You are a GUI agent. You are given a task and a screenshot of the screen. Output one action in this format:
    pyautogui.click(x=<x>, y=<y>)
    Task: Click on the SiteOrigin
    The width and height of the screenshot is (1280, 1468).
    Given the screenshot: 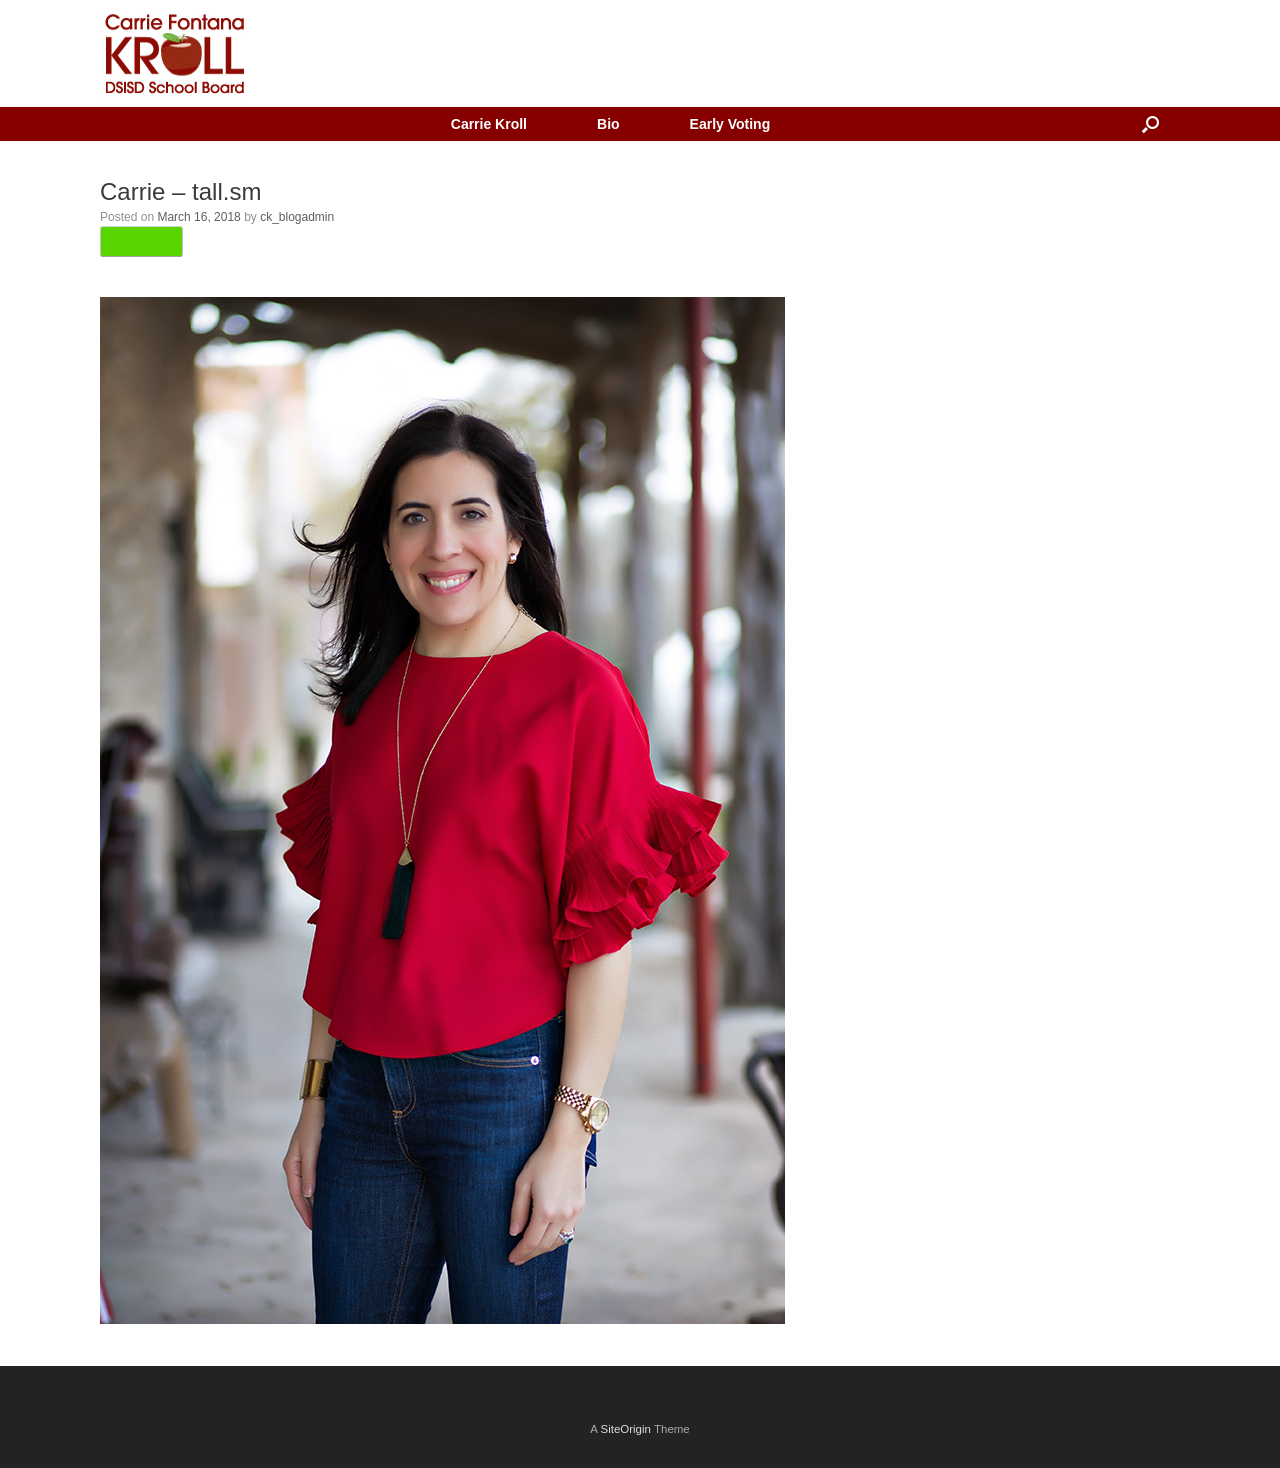 What is the action you would take?
    pyautogui.click(x=625, y=1429)
    